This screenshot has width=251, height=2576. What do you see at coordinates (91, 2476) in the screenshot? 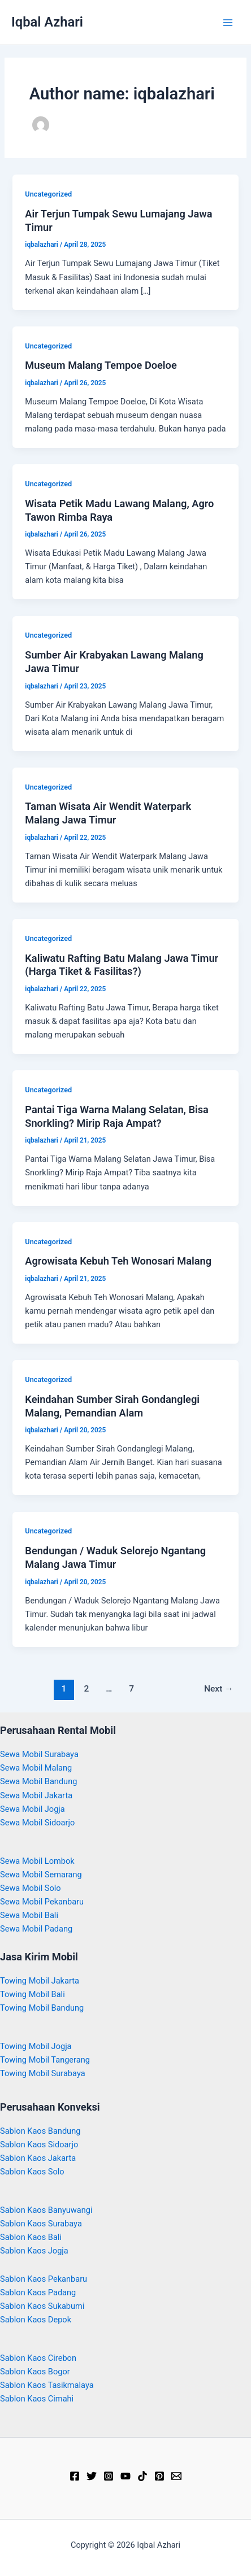
I see `[Twitter]` at bounding box center [91, 2476].